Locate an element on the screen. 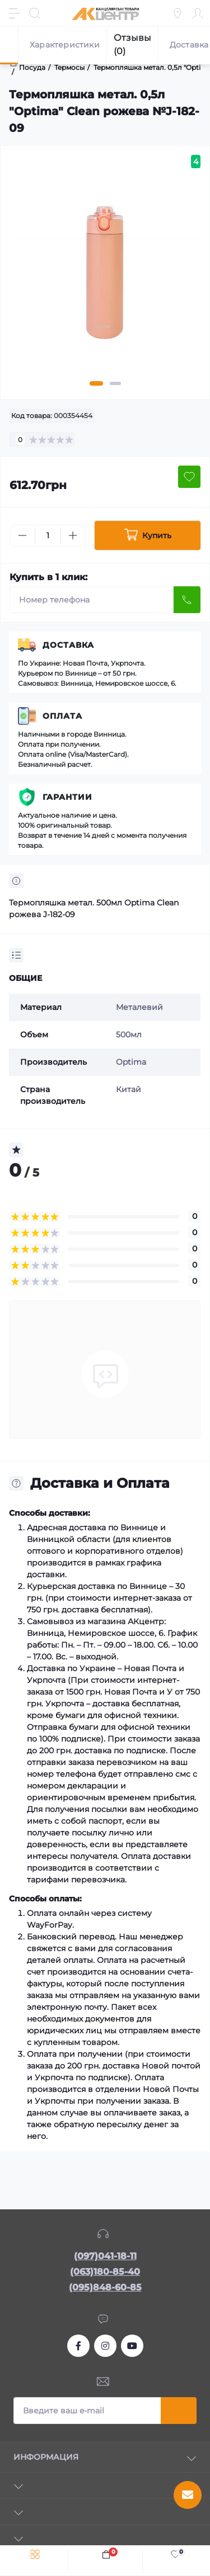  [Send] is located at coordinates (187, 599).